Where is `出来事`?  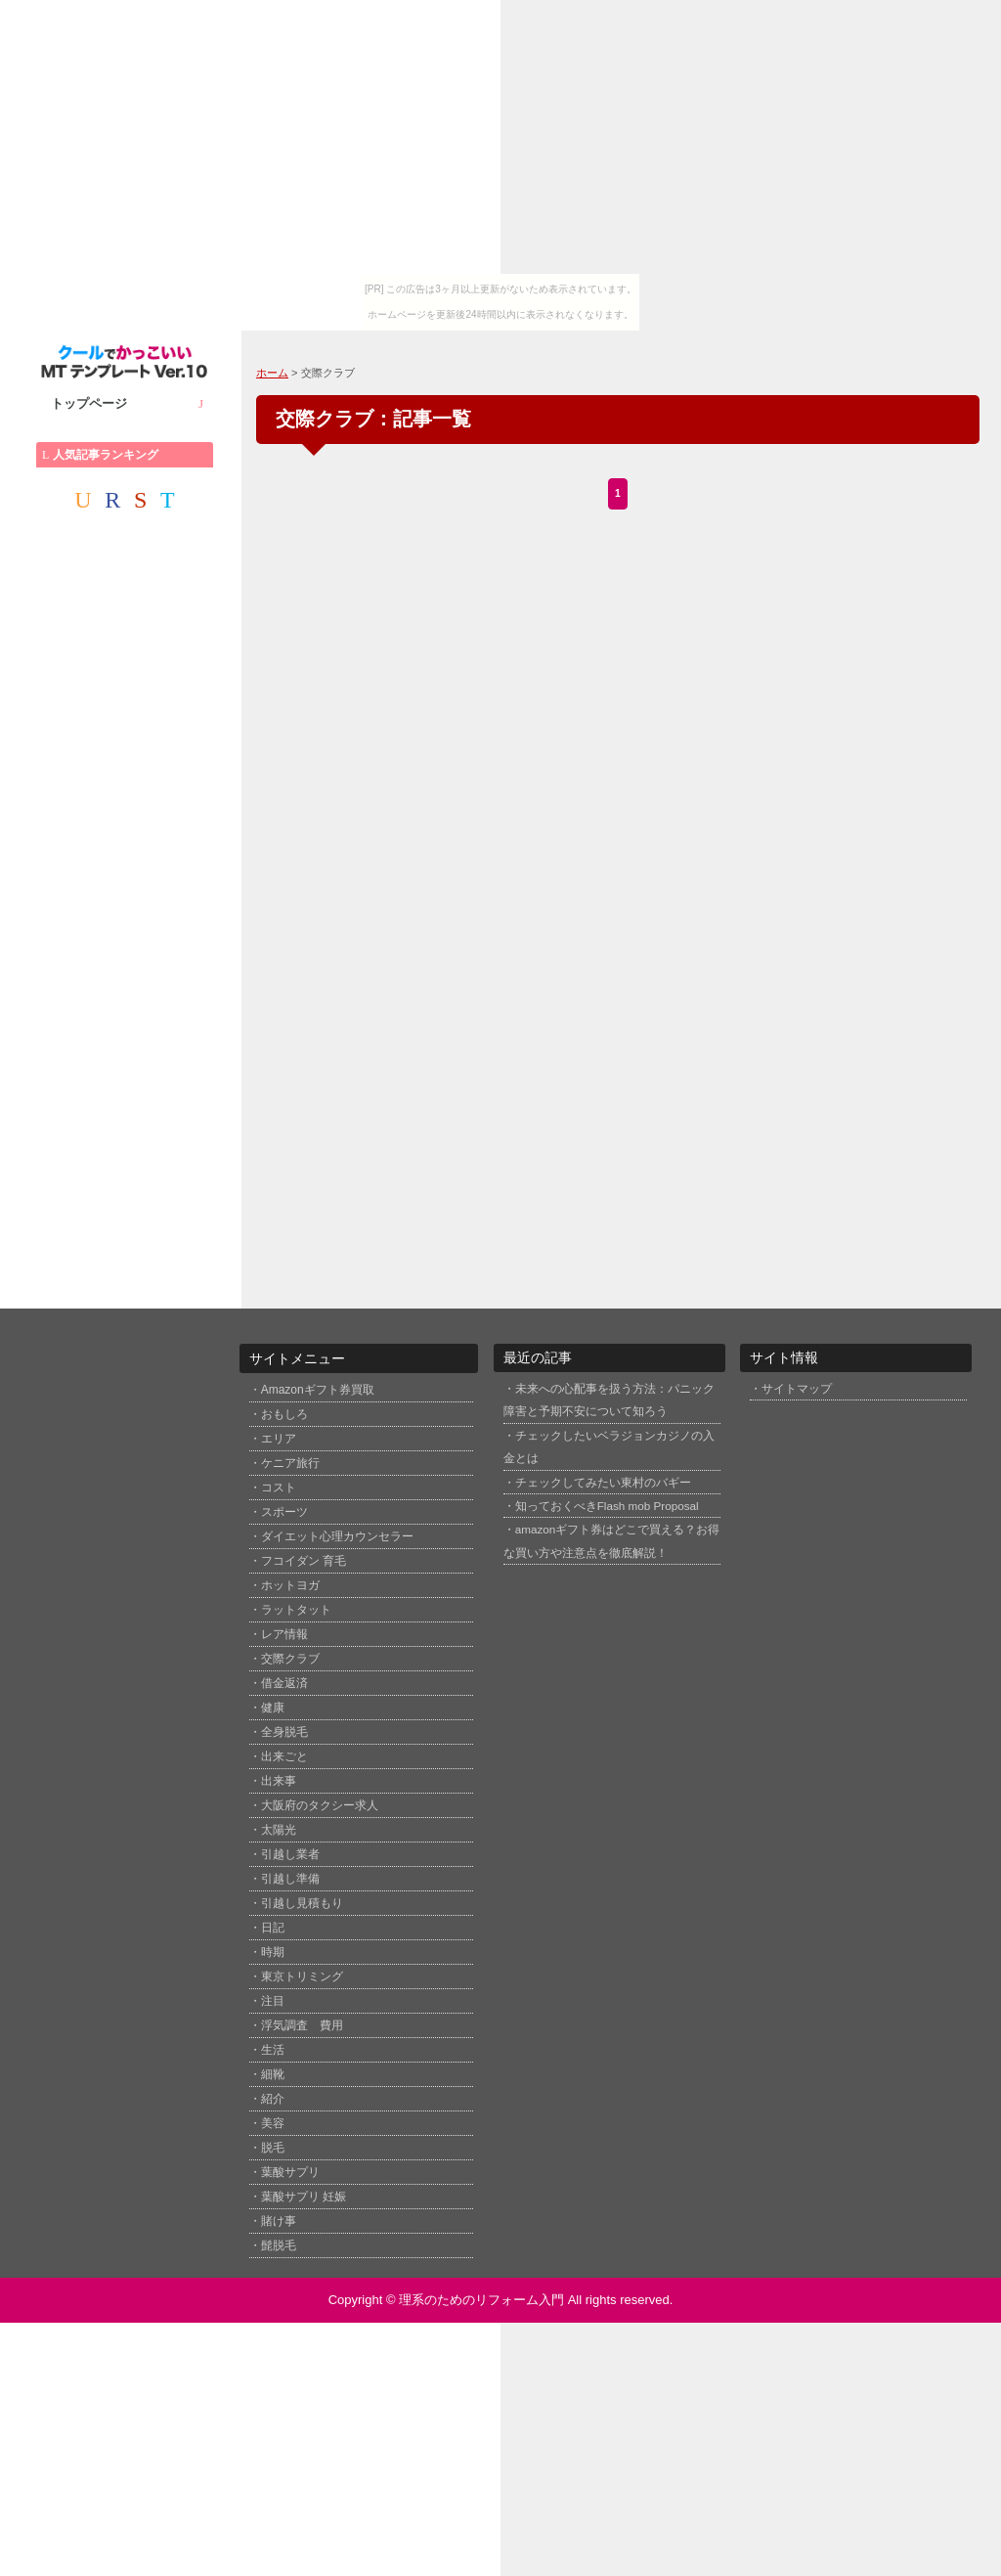 出来事 is located at coordinates (278, 1781).